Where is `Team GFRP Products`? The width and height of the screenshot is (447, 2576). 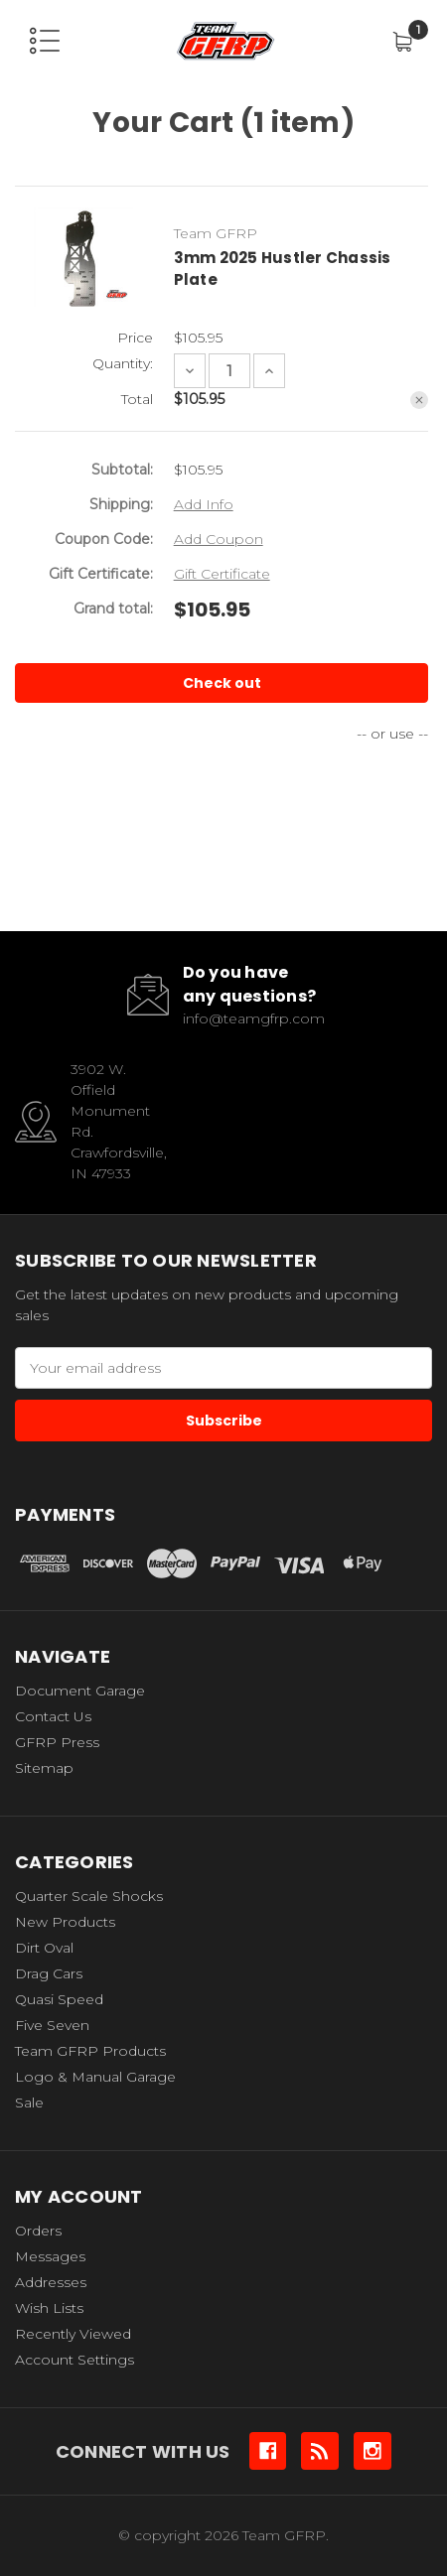 Team GFRP Products is located at coordinates (90, 2051).